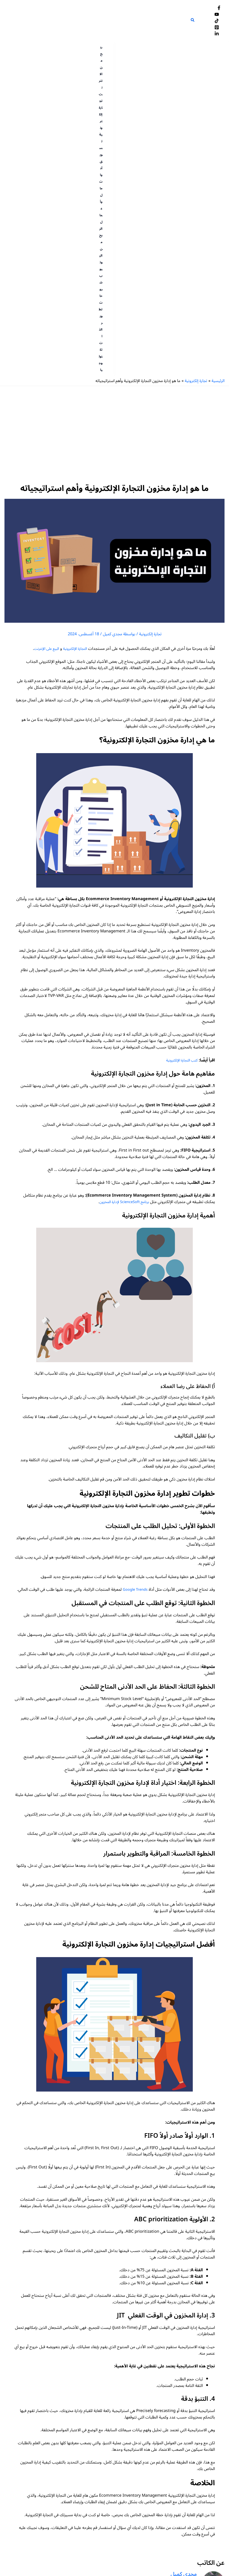 The width and height of the screenshot is (229, 2576). What do you see at coordinates (162, 2488) in the screenshot?
I see `اتصل بنا` at bounding box center [162, 2488].